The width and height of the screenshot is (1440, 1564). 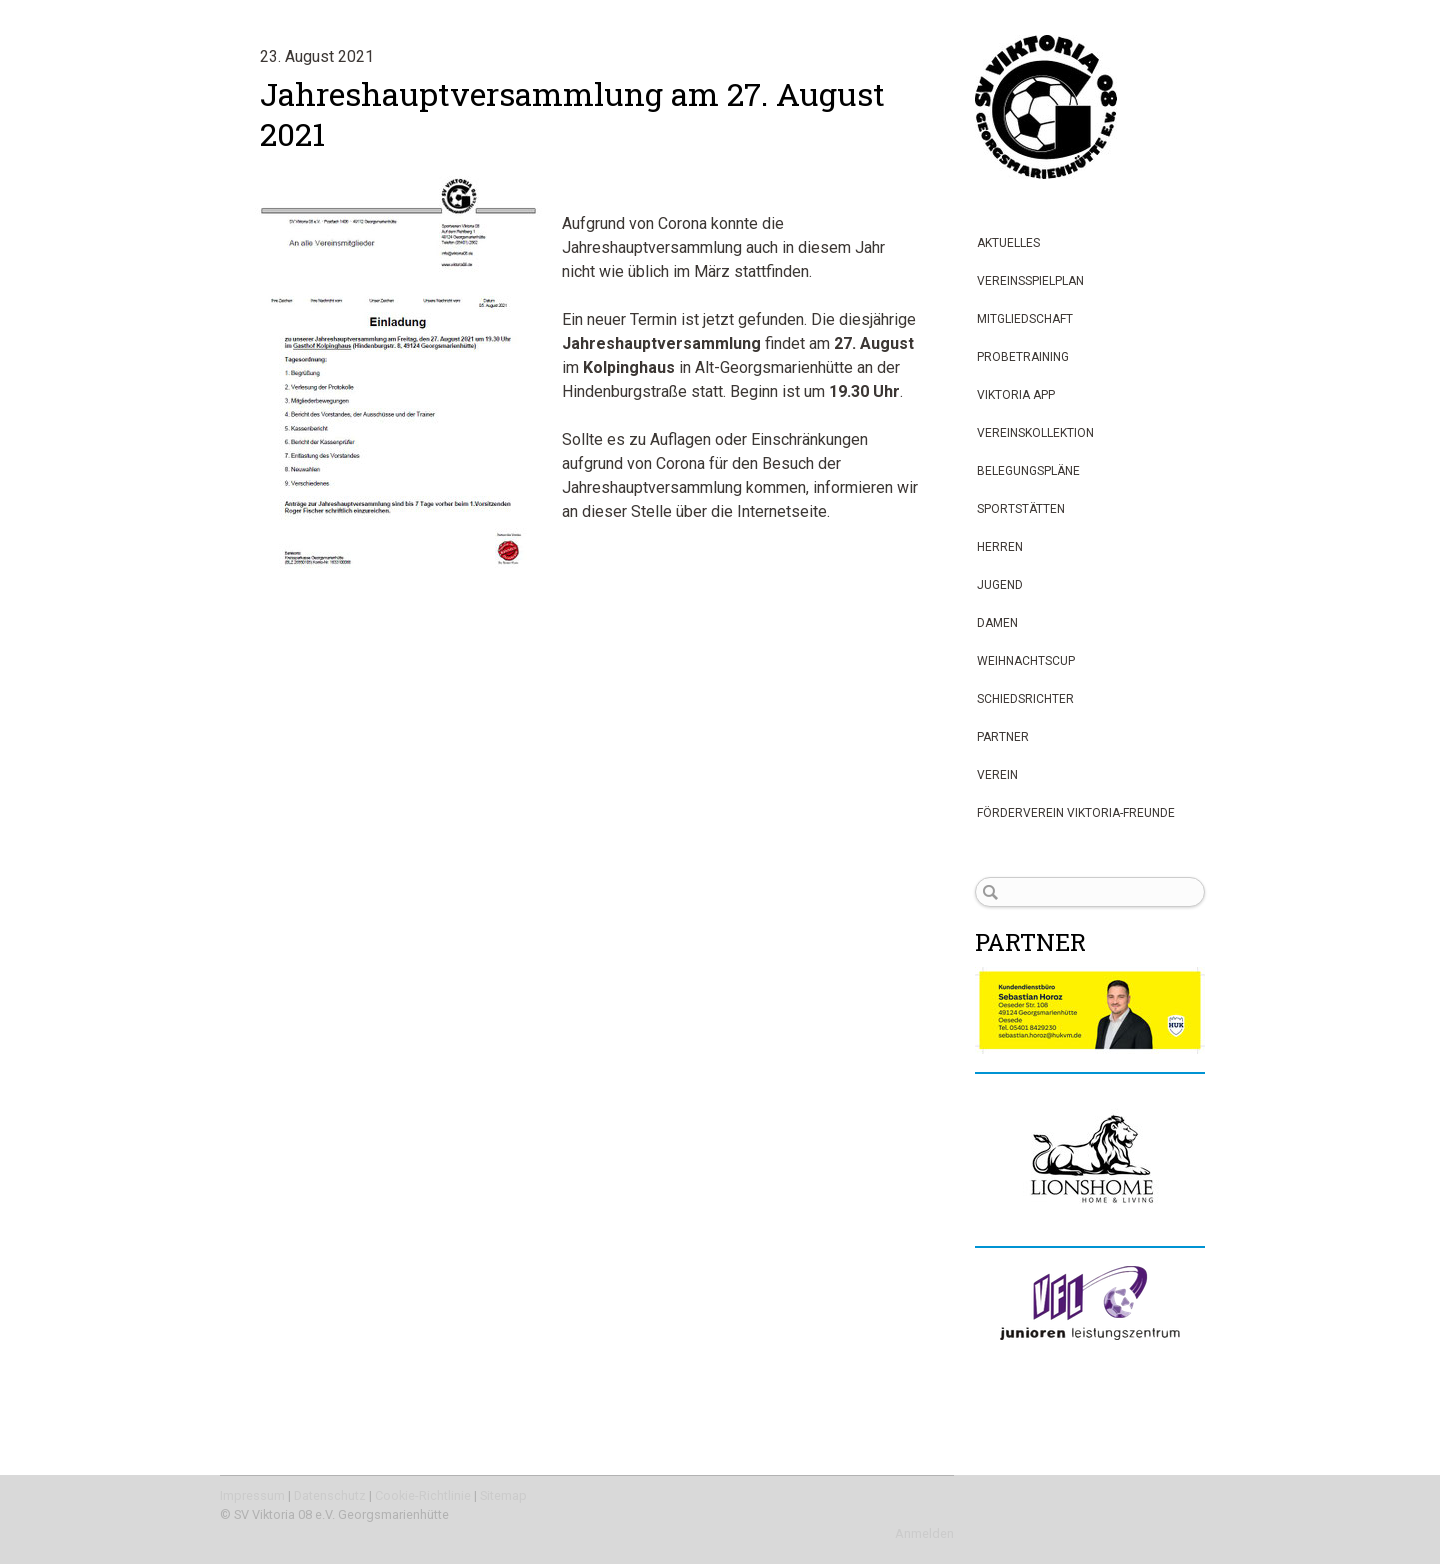 What do you see at coordinates (1000, 547) in the screenshot?
I see `Herren` at bounding box center [1000, 547].